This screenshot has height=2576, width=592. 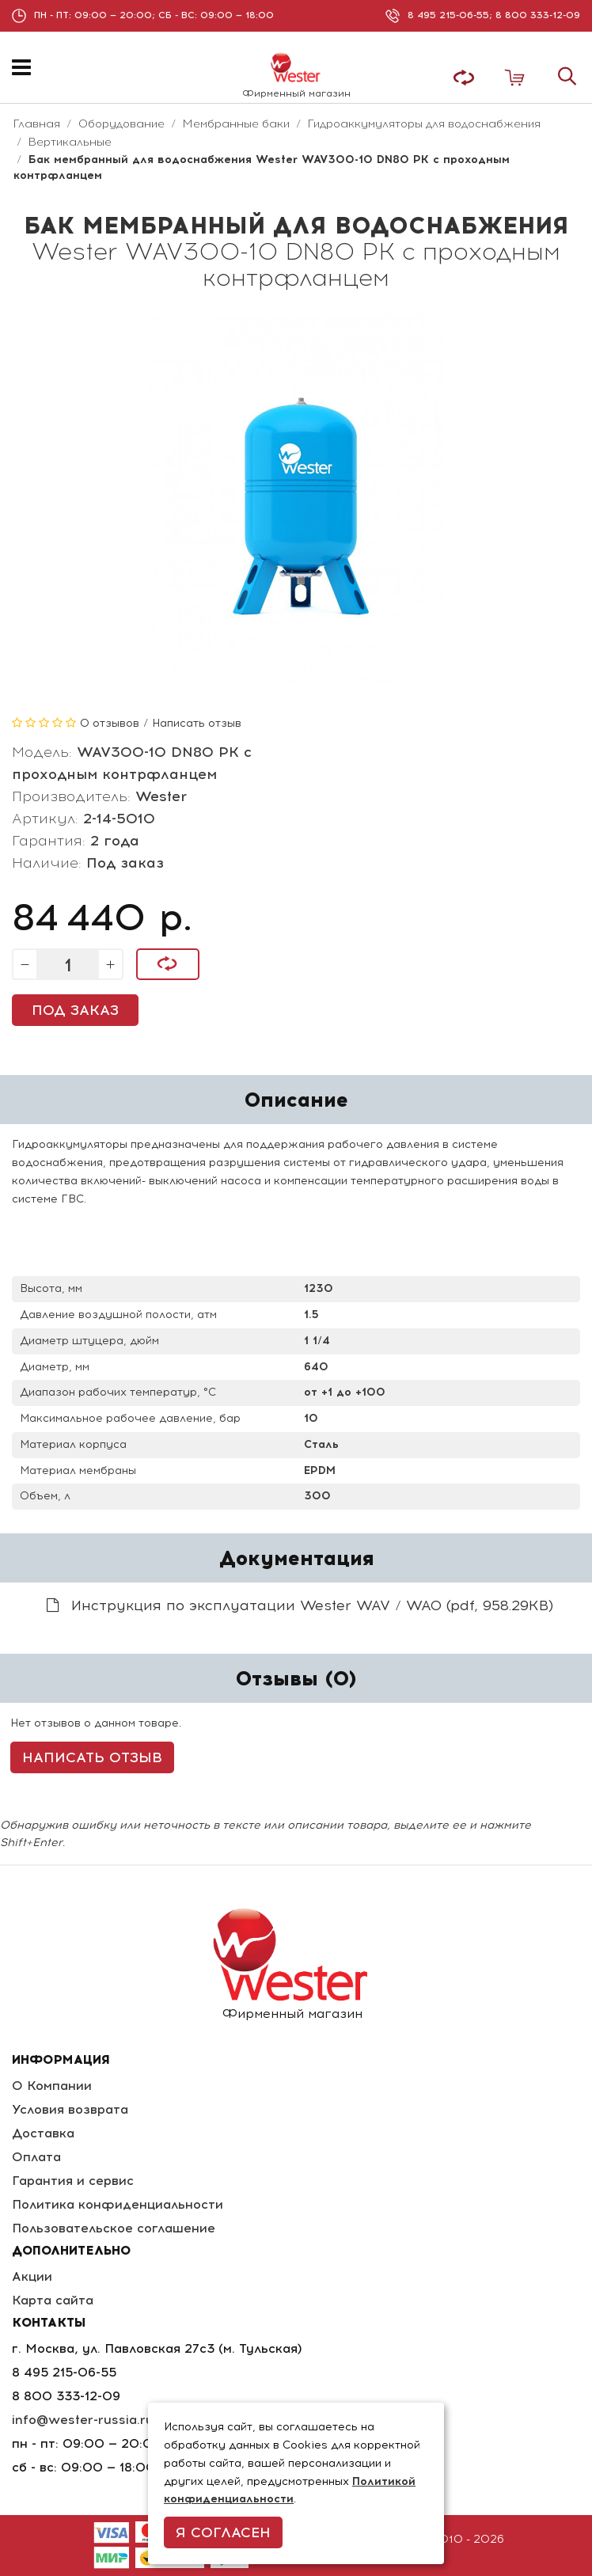 I want to click on О Компании, so click(x=52, y=2085).